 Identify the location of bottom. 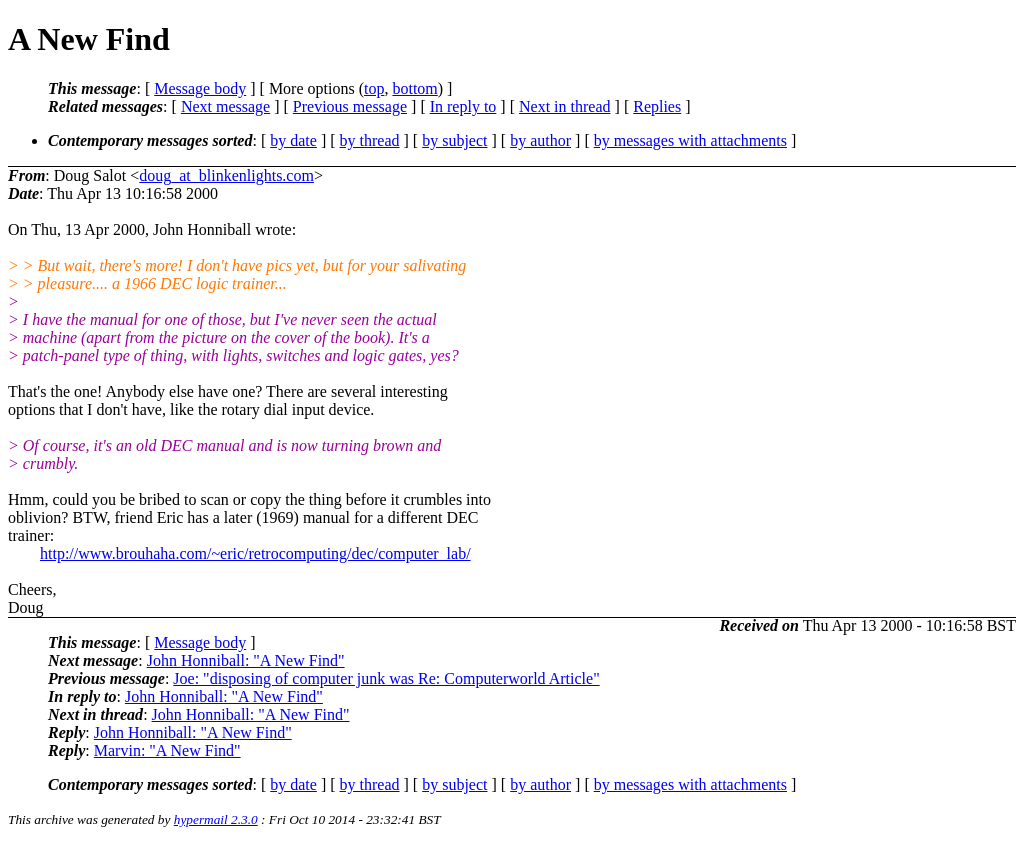
(414, 88).